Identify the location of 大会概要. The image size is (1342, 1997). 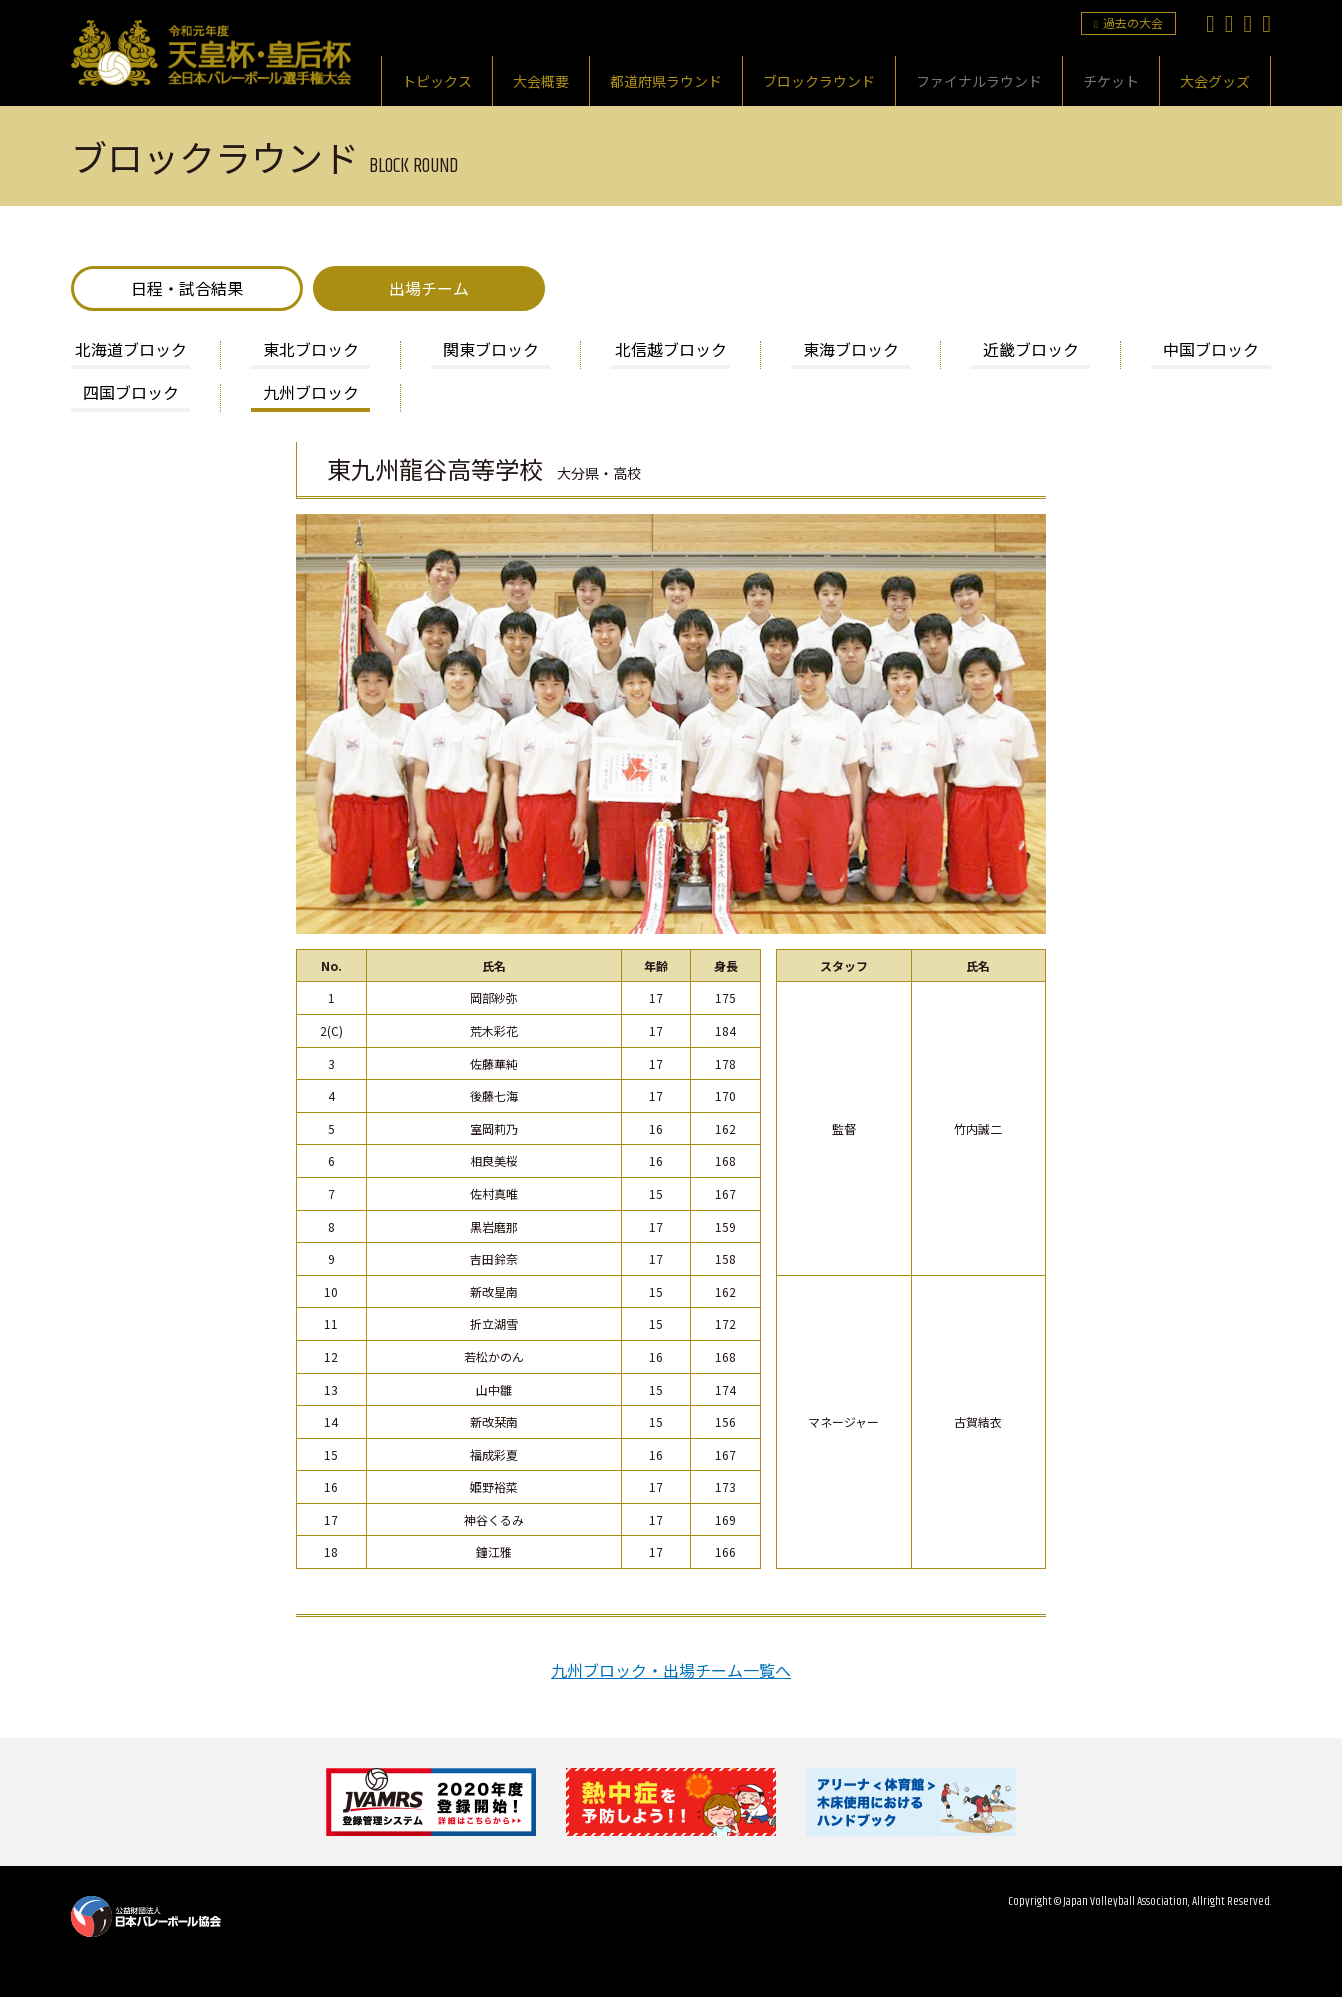
(541, 81).